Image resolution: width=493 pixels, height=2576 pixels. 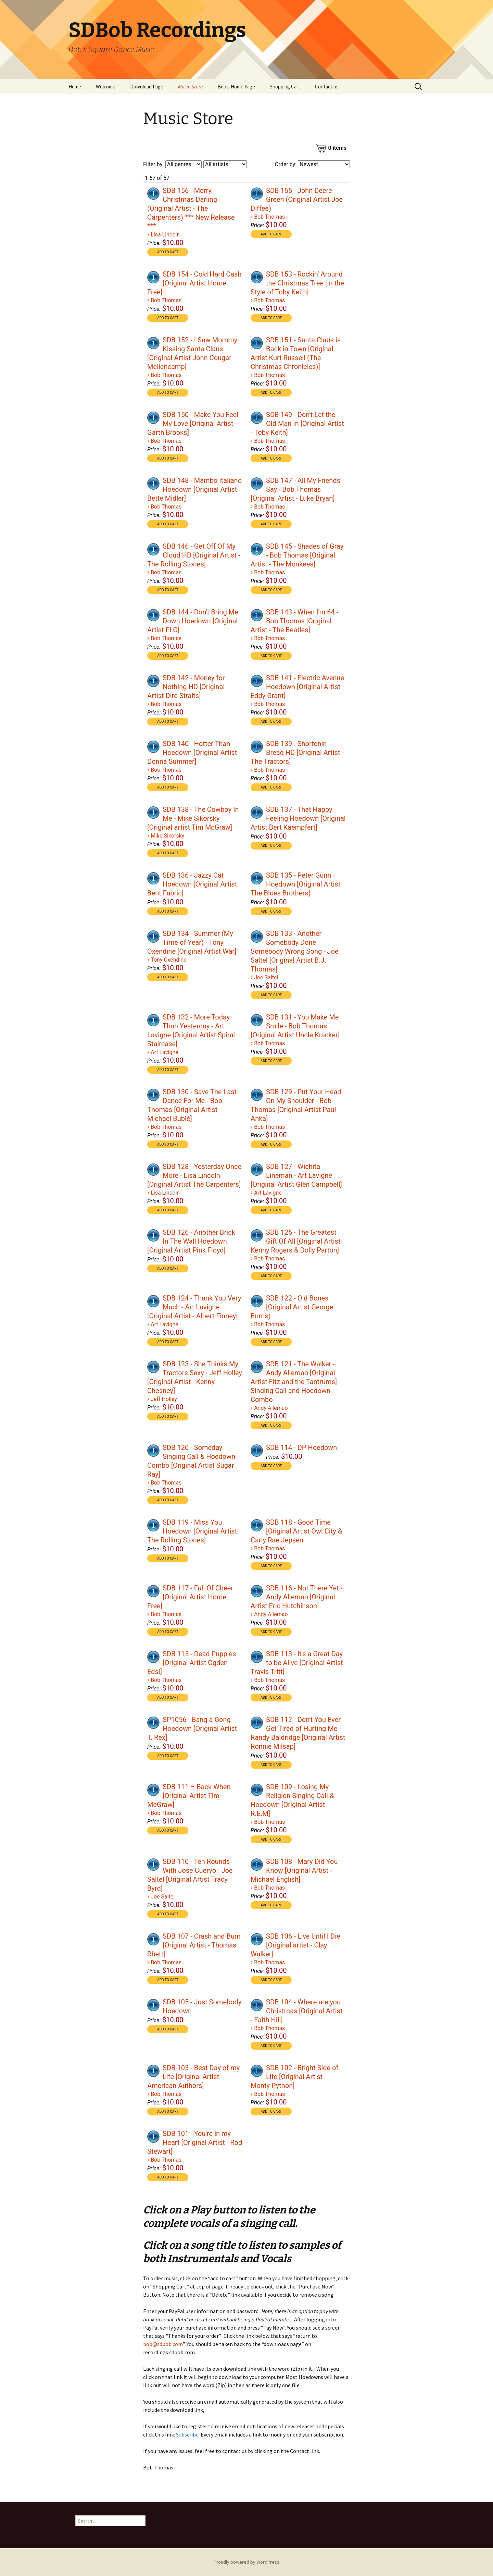 I want to click on SDB 154 - Cold Hard Cash [Original Artist Home Free], so click(x=194, y=283).